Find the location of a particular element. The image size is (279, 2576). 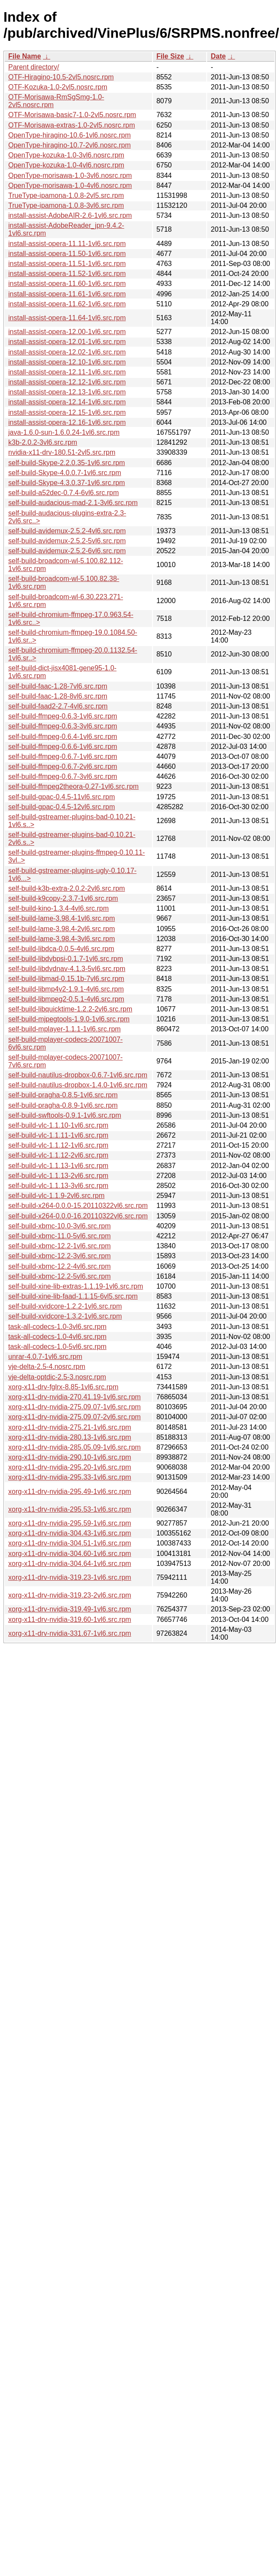

self-build-vlc-1.1.12-2vl6.src.rpm is located at coordinates (58, 1155).